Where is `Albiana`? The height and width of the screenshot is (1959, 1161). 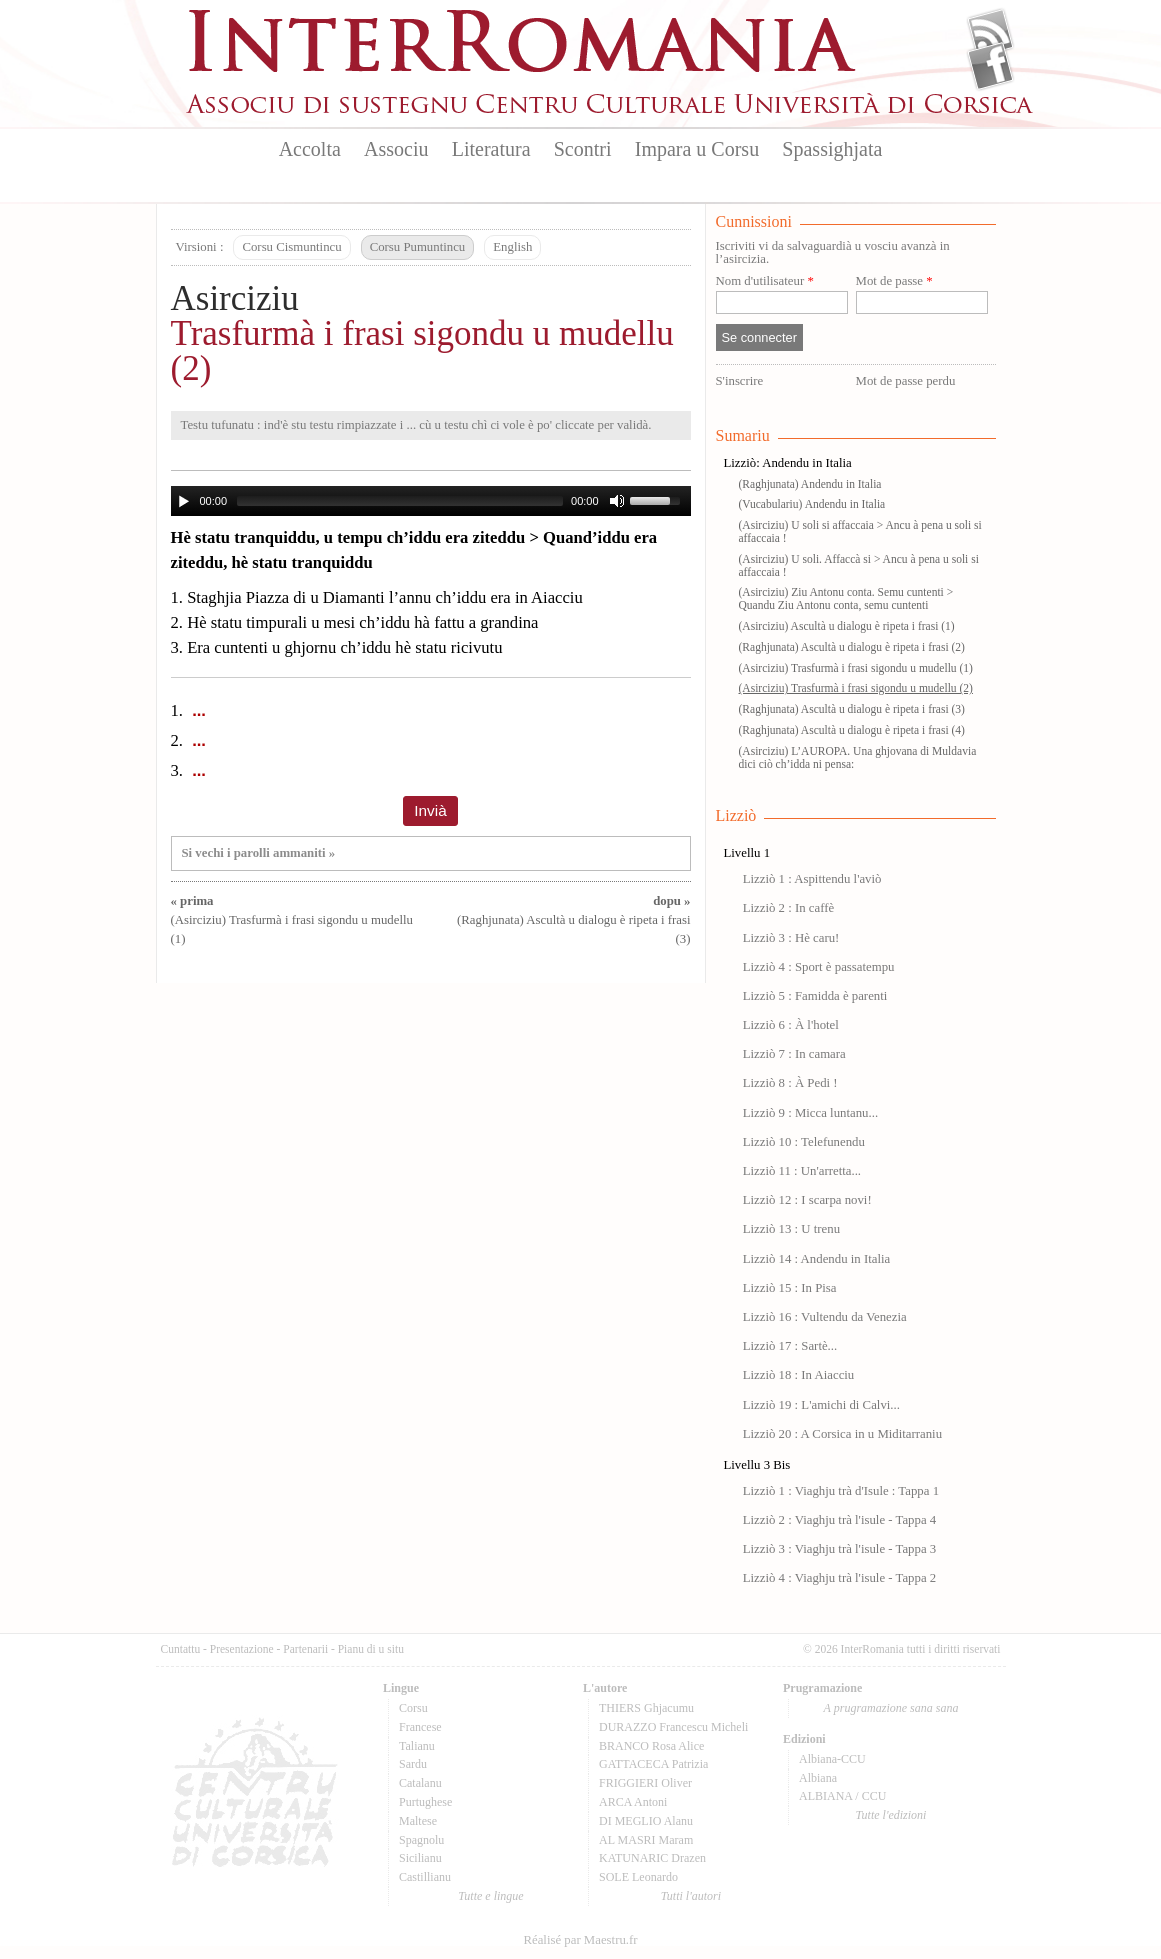
Albiana is located at coordinates (818, 1778).